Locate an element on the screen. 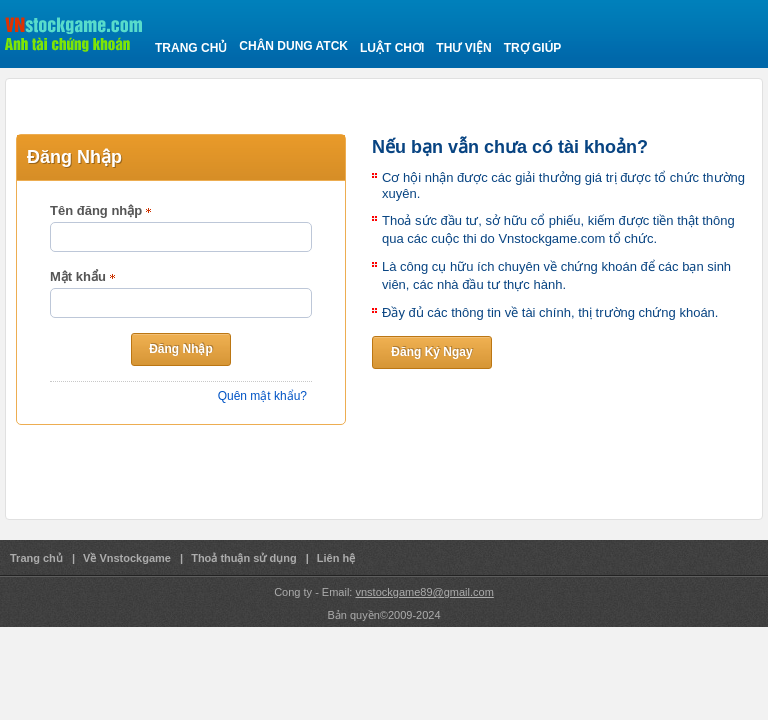 The image size is (768, 720). vnstockgame89@gmail.com is located at coordinates (424, 592).